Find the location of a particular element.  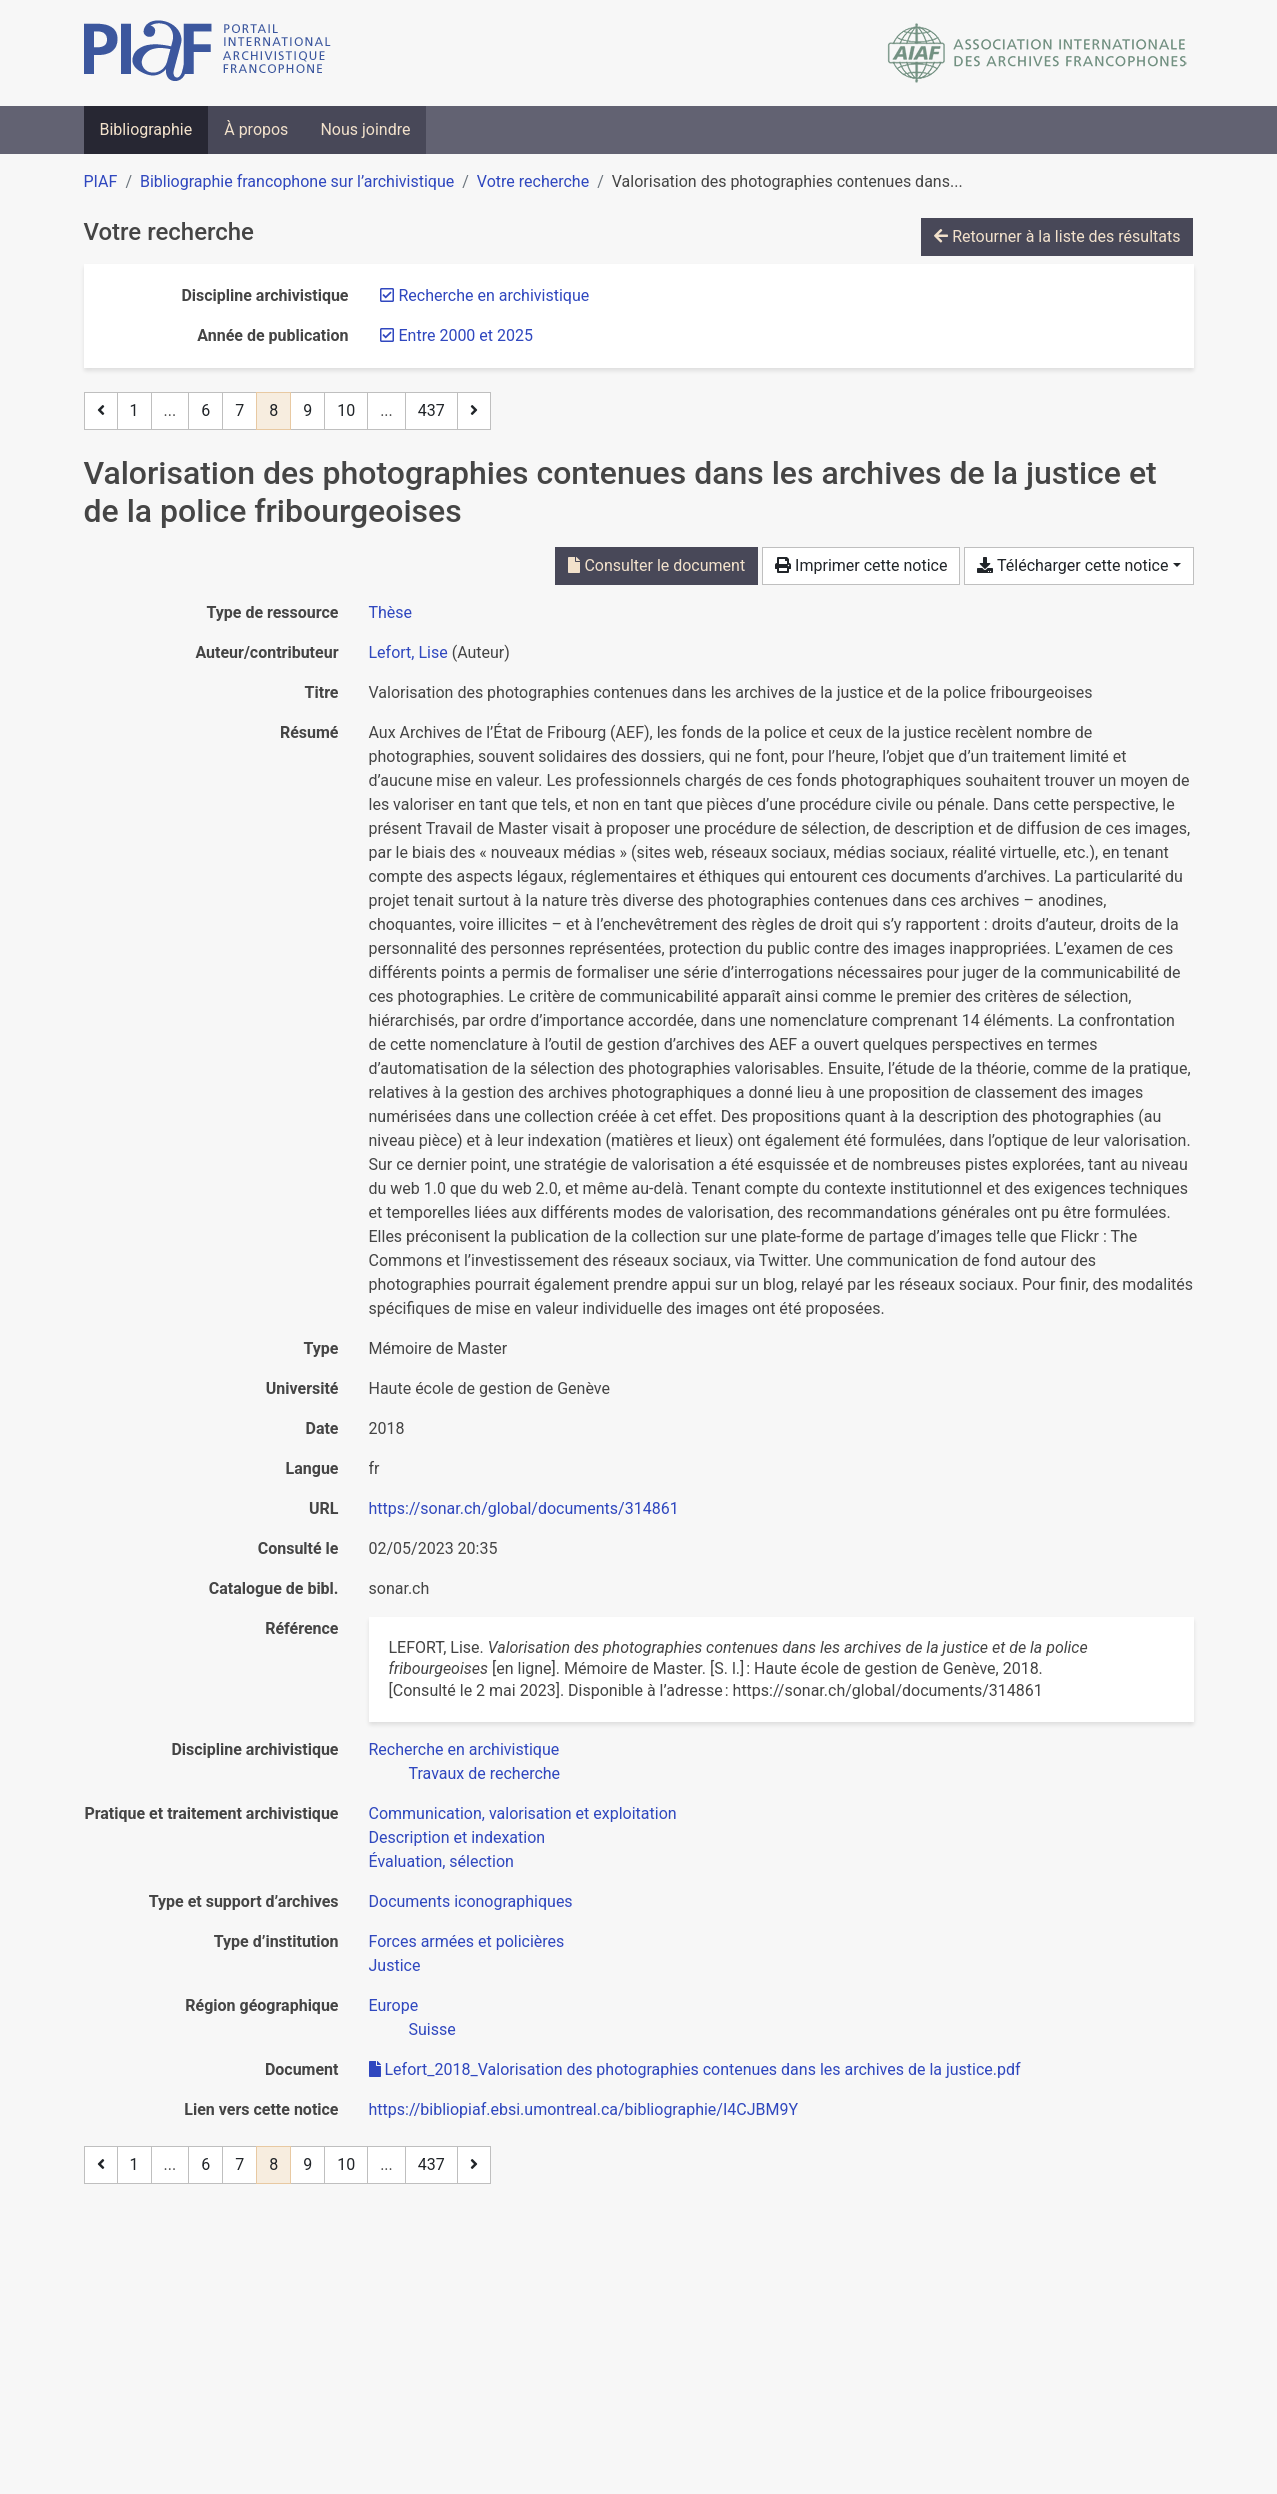

10 [Page 10] is located at coordinates (346, 410).